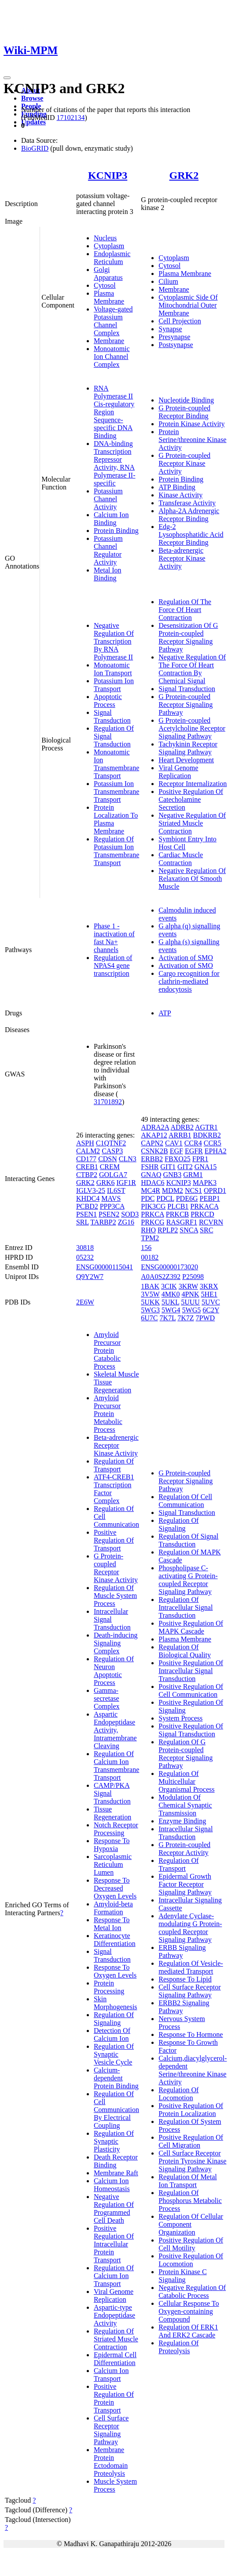 This screenshot has height=2576, width=228. Describe the element at coordinates (216, 1151) in the screenshot. I see `EPHA2` at that location.